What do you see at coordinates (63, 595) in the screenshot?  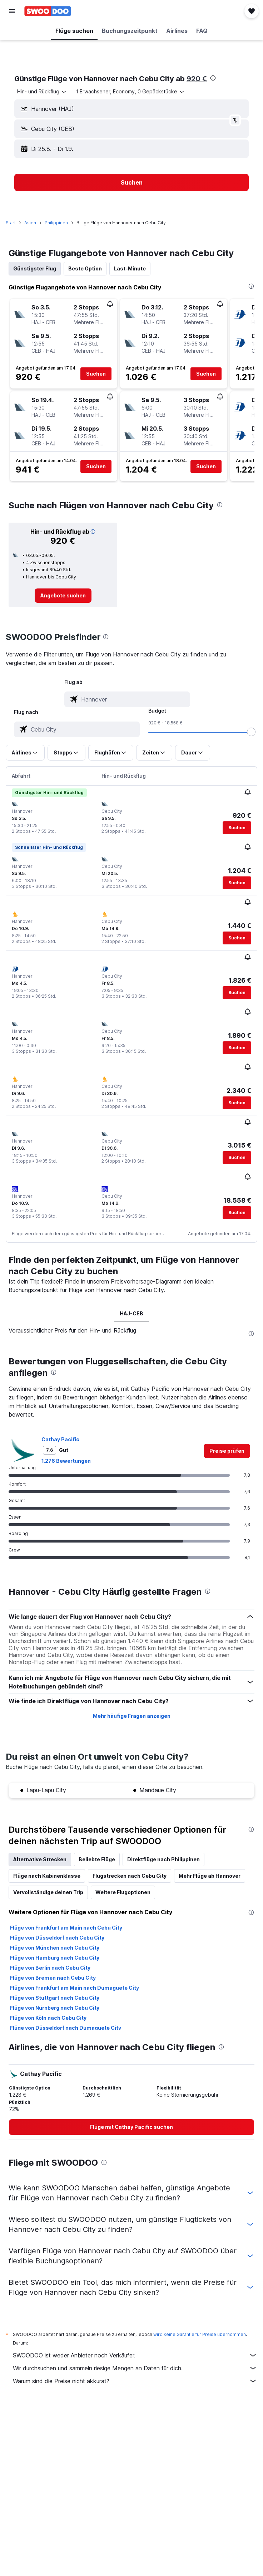 I see `[link]` at bounding box center [63, 595].